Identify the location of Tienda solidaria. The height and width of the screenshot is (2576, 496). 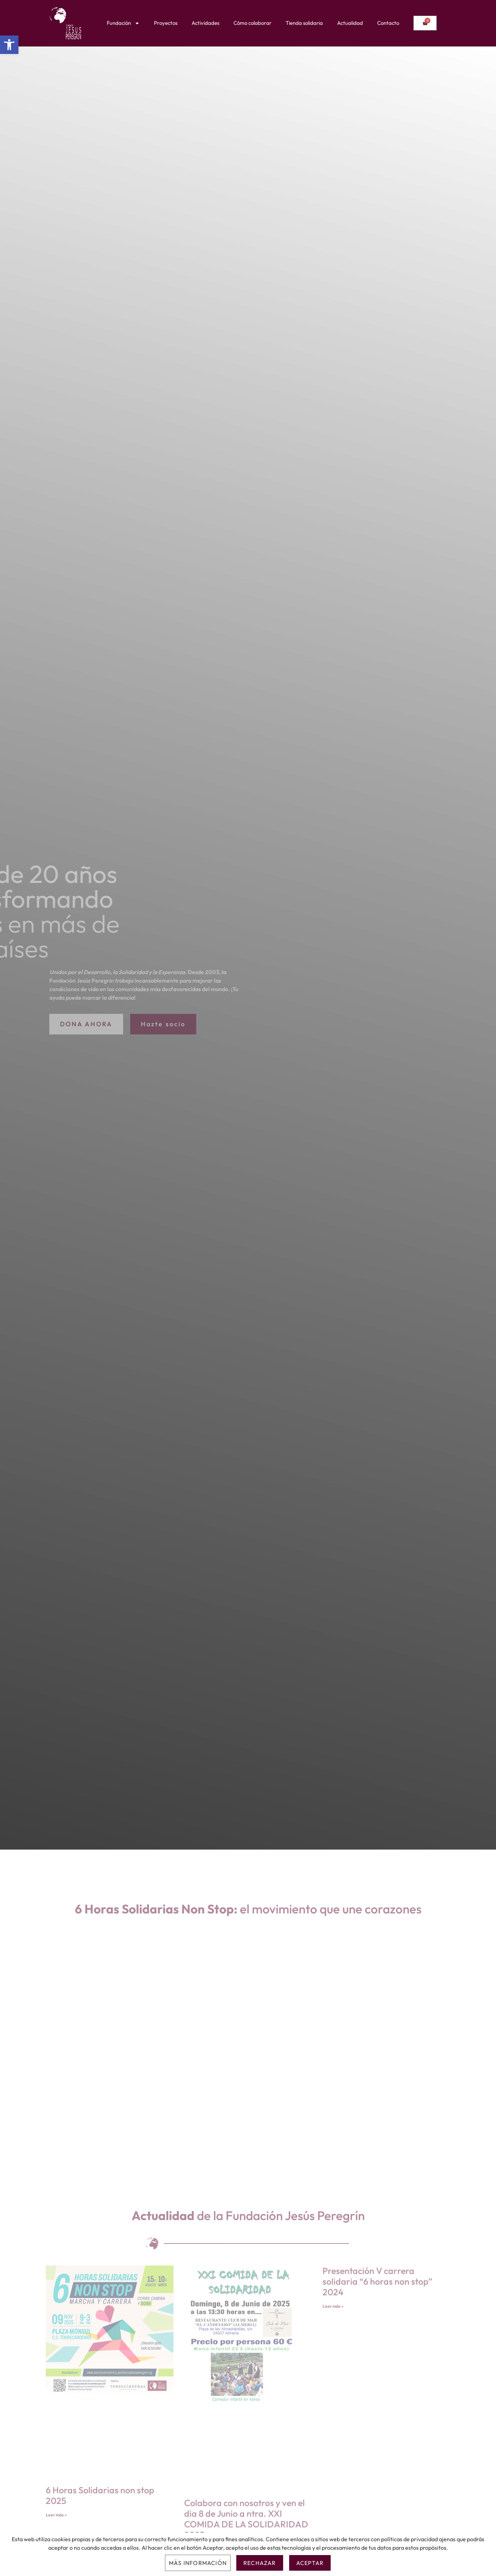
(304, 23).